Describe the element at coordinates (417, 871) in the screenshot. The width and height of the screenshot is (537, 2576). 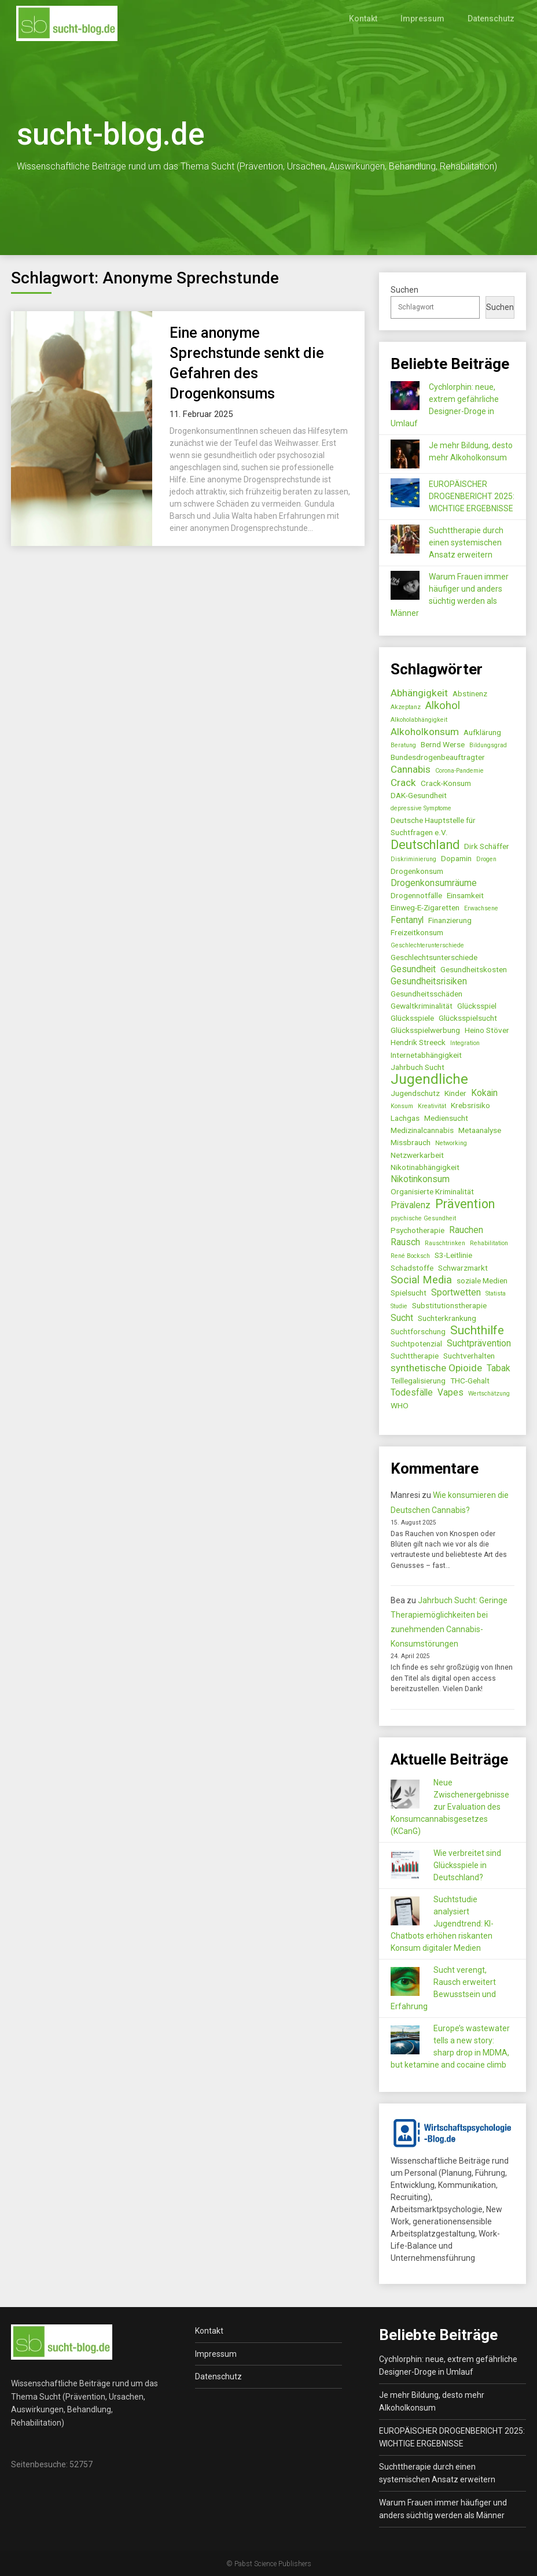
I see `Drogenkonsum [Drogenkonsum (2 Einträge)]` at that location.